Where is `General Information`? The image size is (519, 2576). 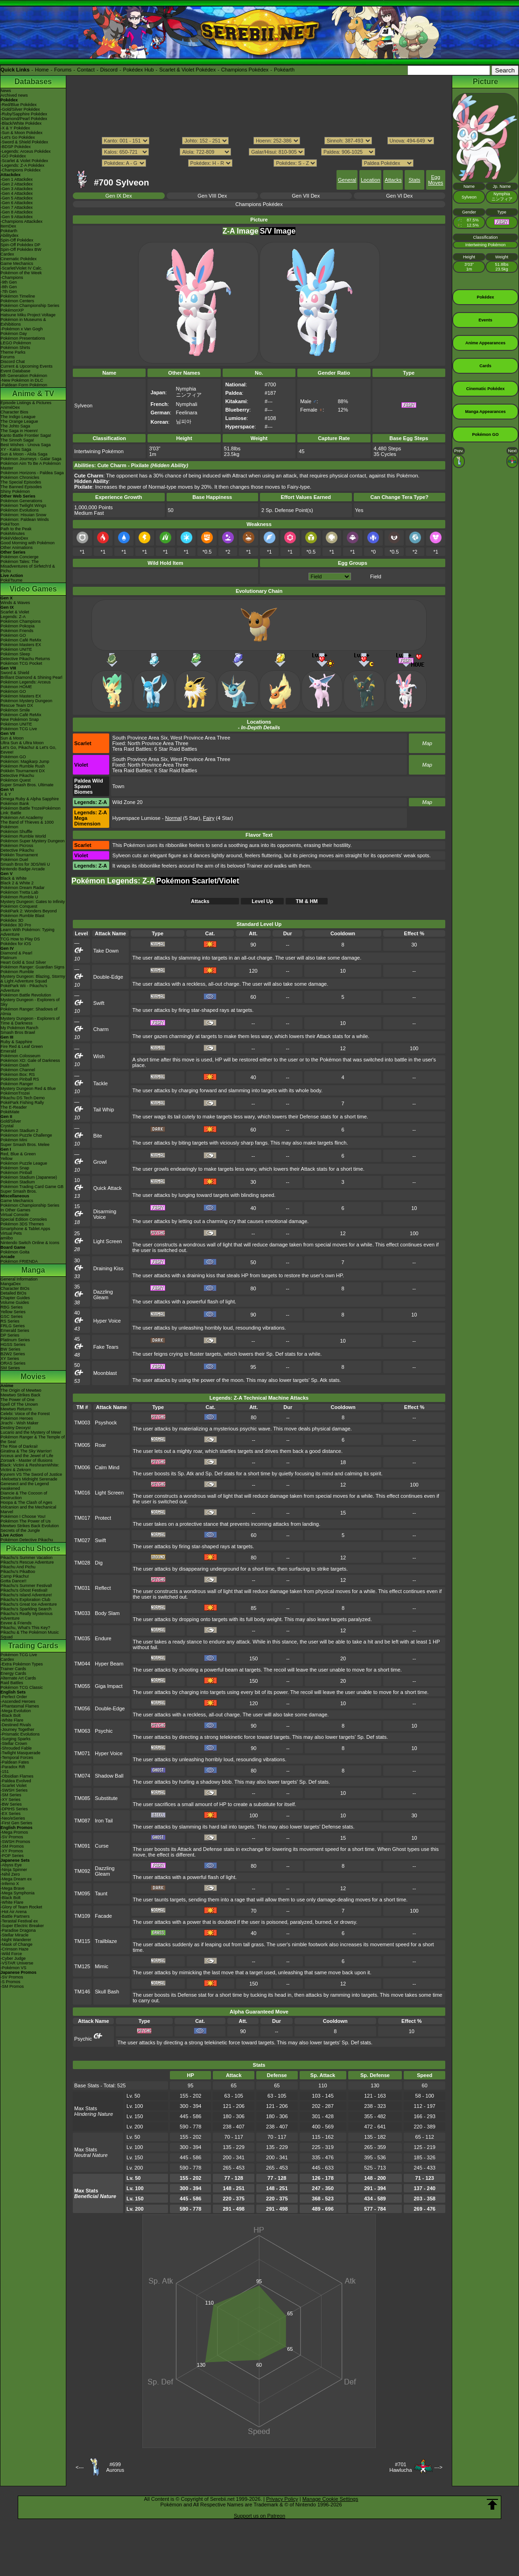
General Information is located at coordinates (19, 1279).